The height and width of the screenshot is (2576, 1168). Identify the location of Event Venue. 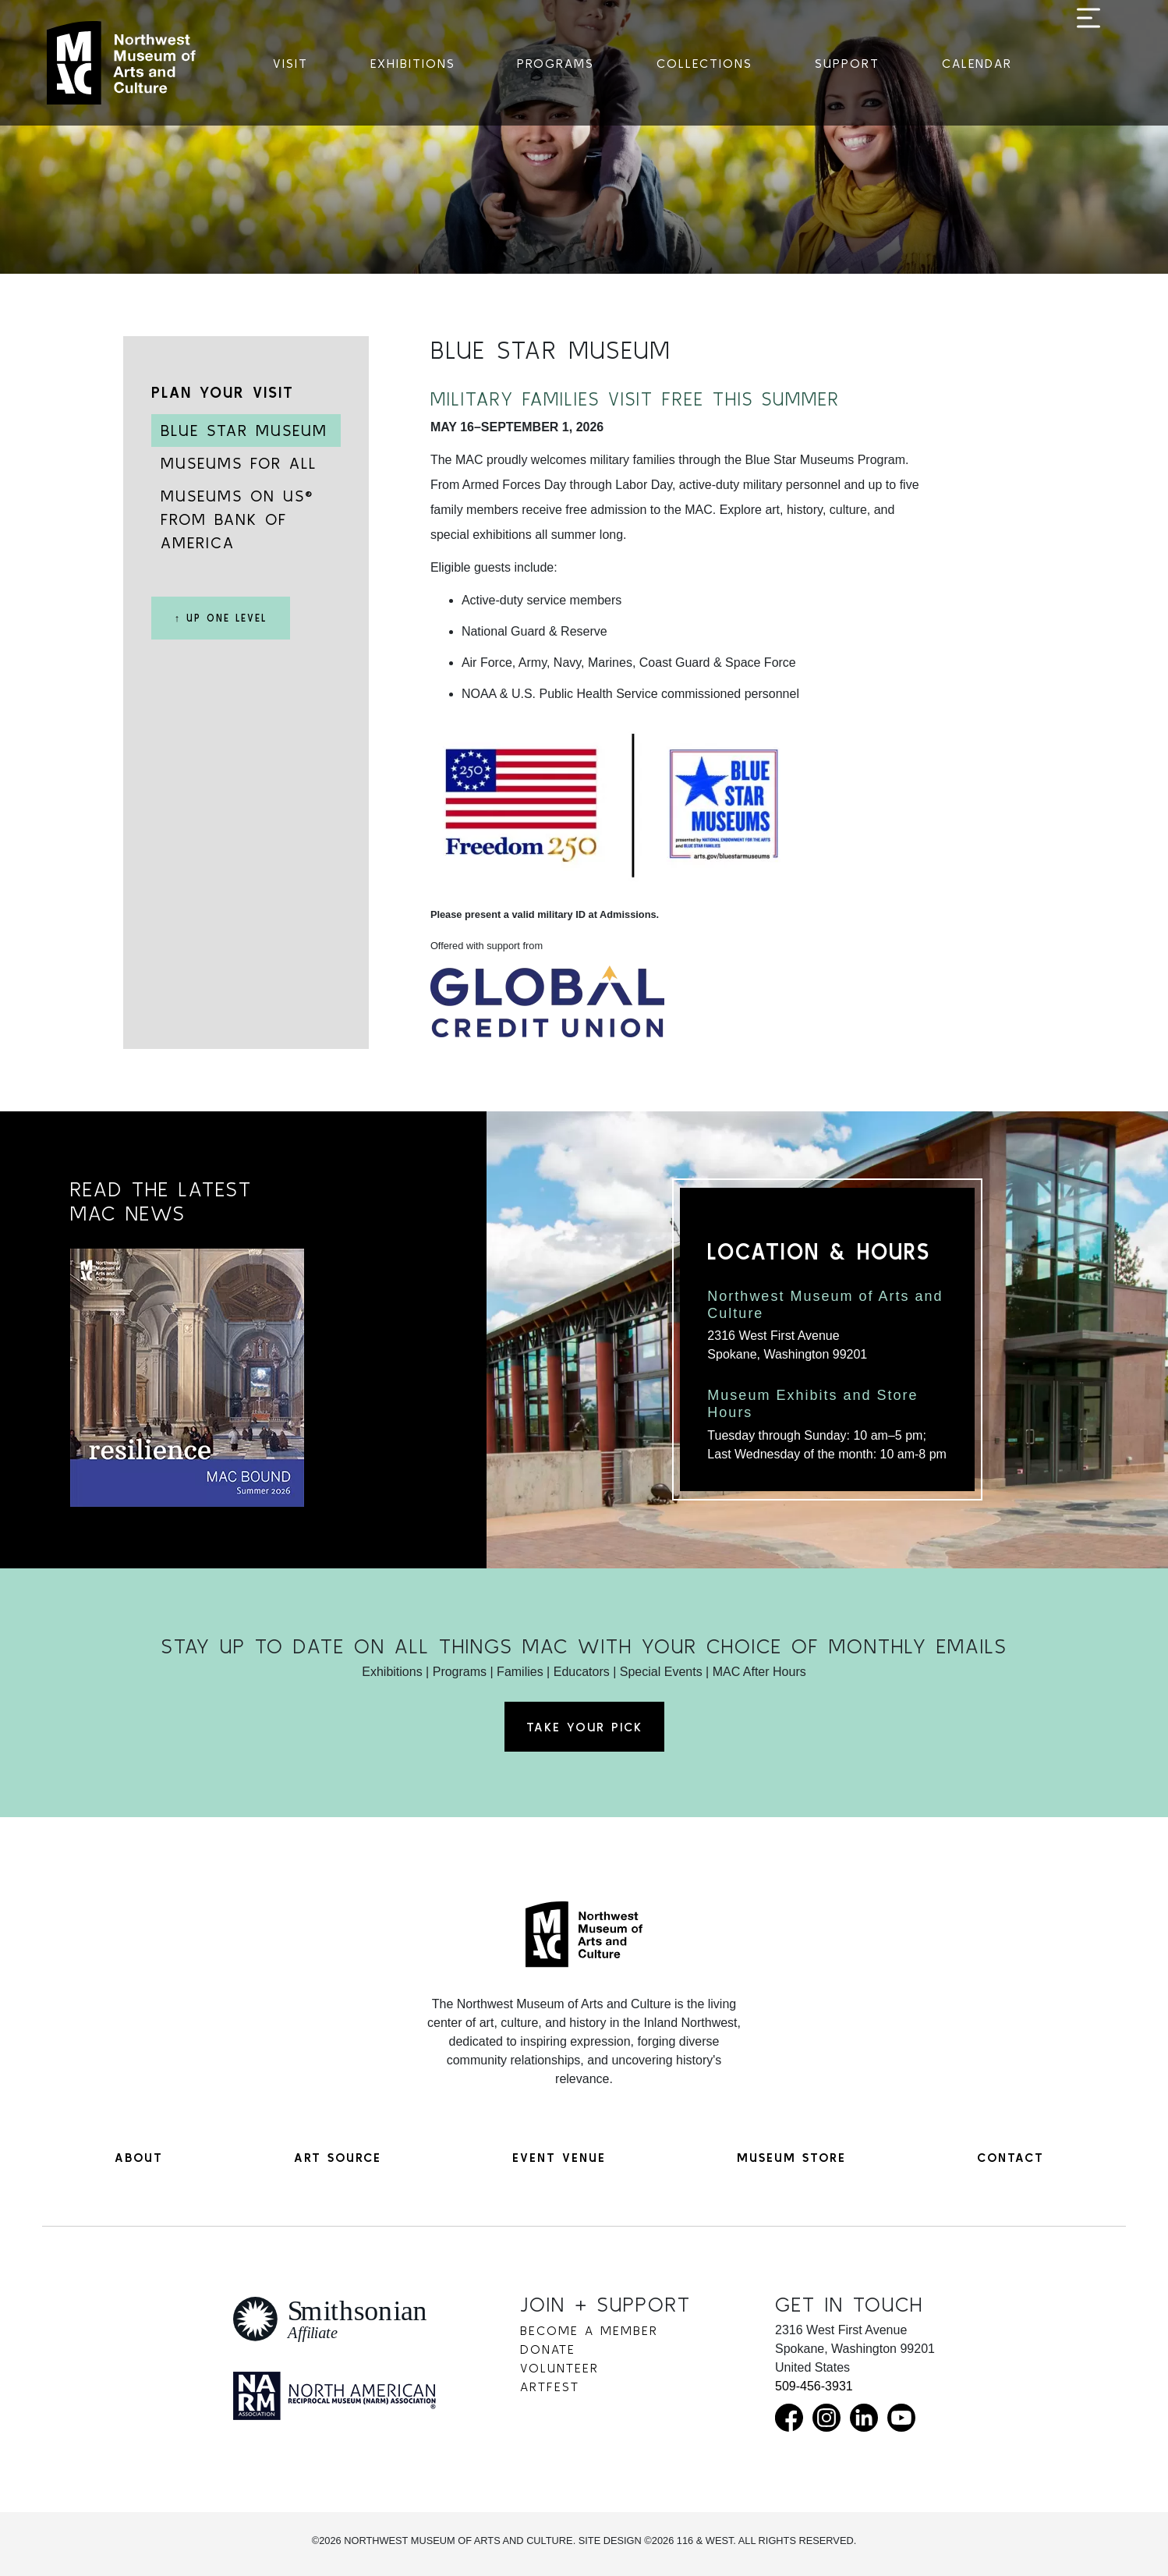
(559, 2157).